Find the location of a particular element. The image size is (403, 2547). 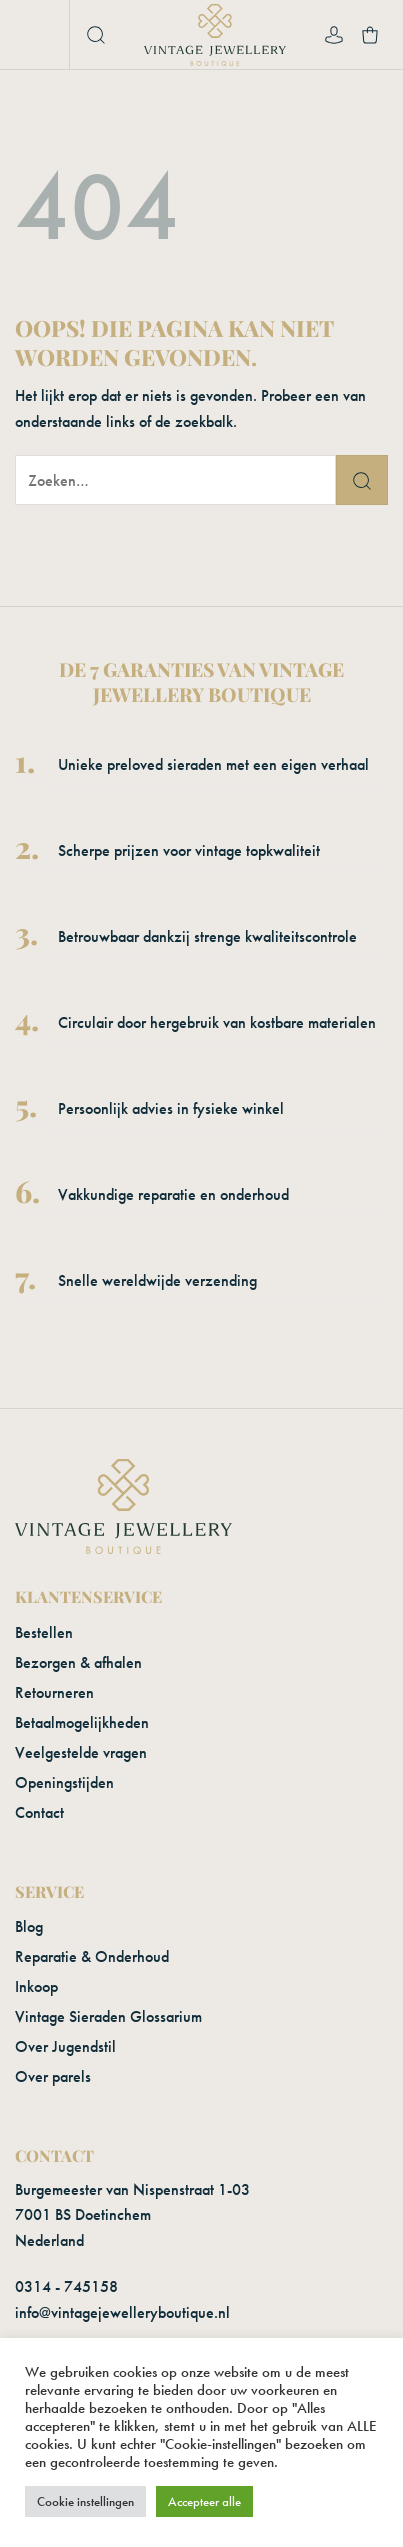

Betaalmogelijkheden is located at coordinates (82, 1722).